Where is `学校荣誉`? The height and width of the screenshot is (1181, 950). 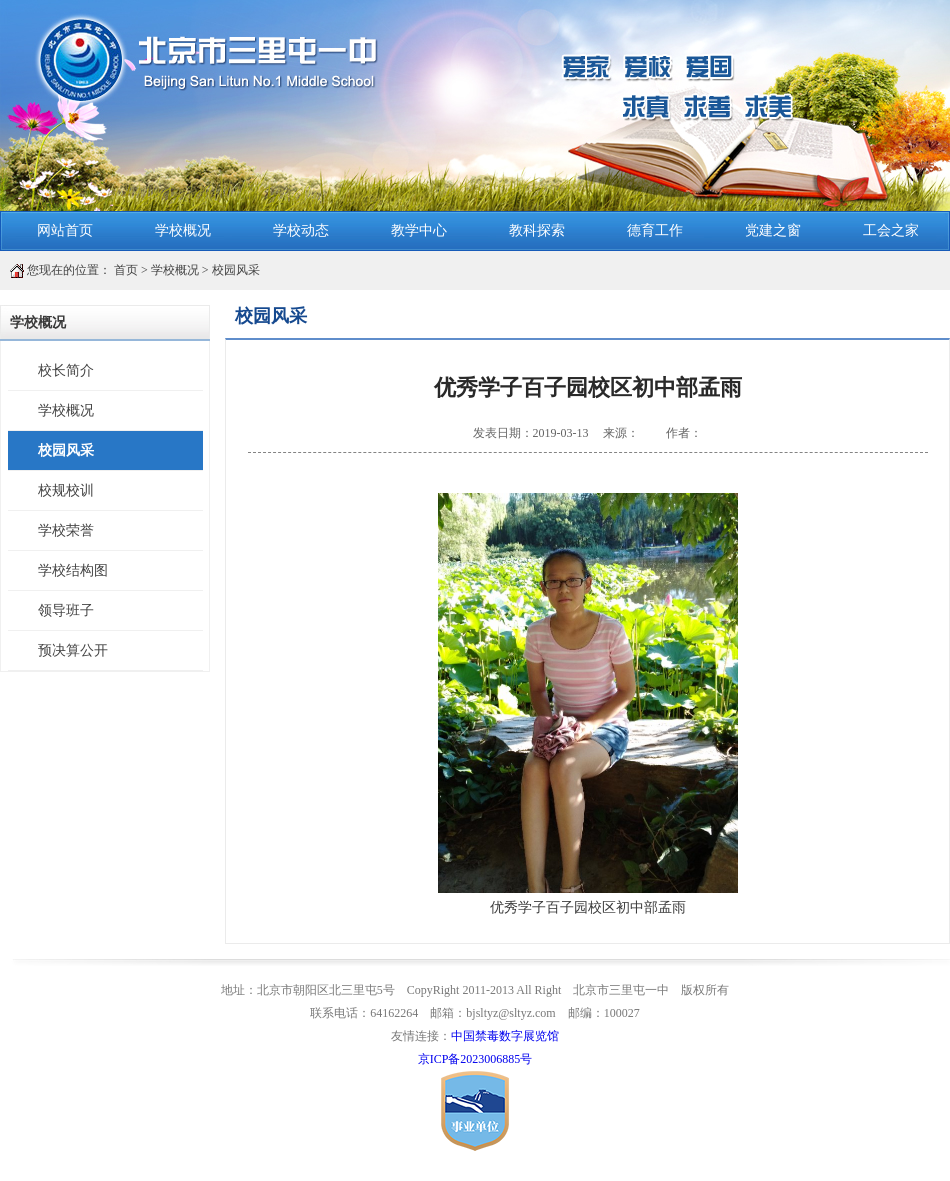
学校荣誉 is located at coordinates (66, 530).